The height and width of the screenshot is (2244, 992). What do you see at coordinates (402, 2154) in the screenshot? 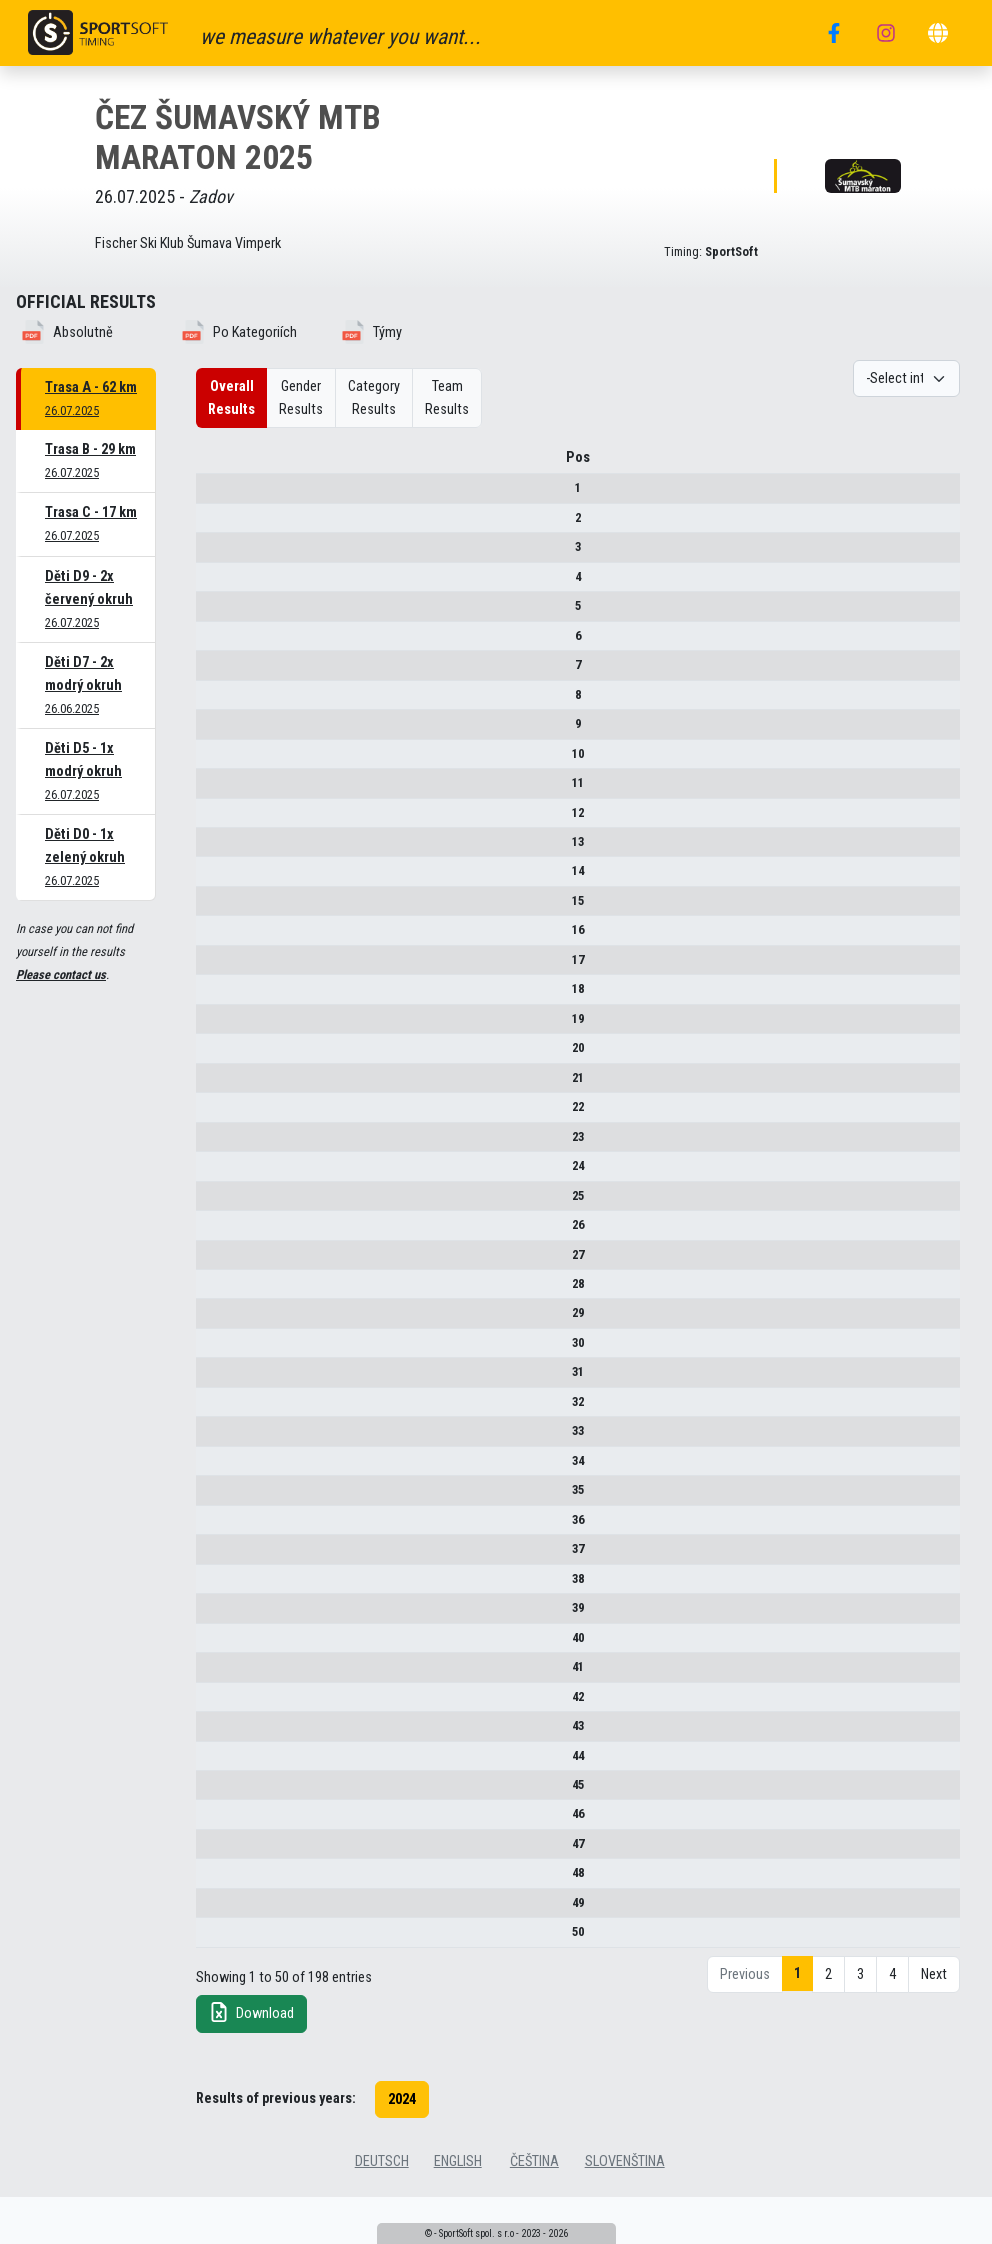
I see `2024 [button]` at bounding box center [402, 2154].